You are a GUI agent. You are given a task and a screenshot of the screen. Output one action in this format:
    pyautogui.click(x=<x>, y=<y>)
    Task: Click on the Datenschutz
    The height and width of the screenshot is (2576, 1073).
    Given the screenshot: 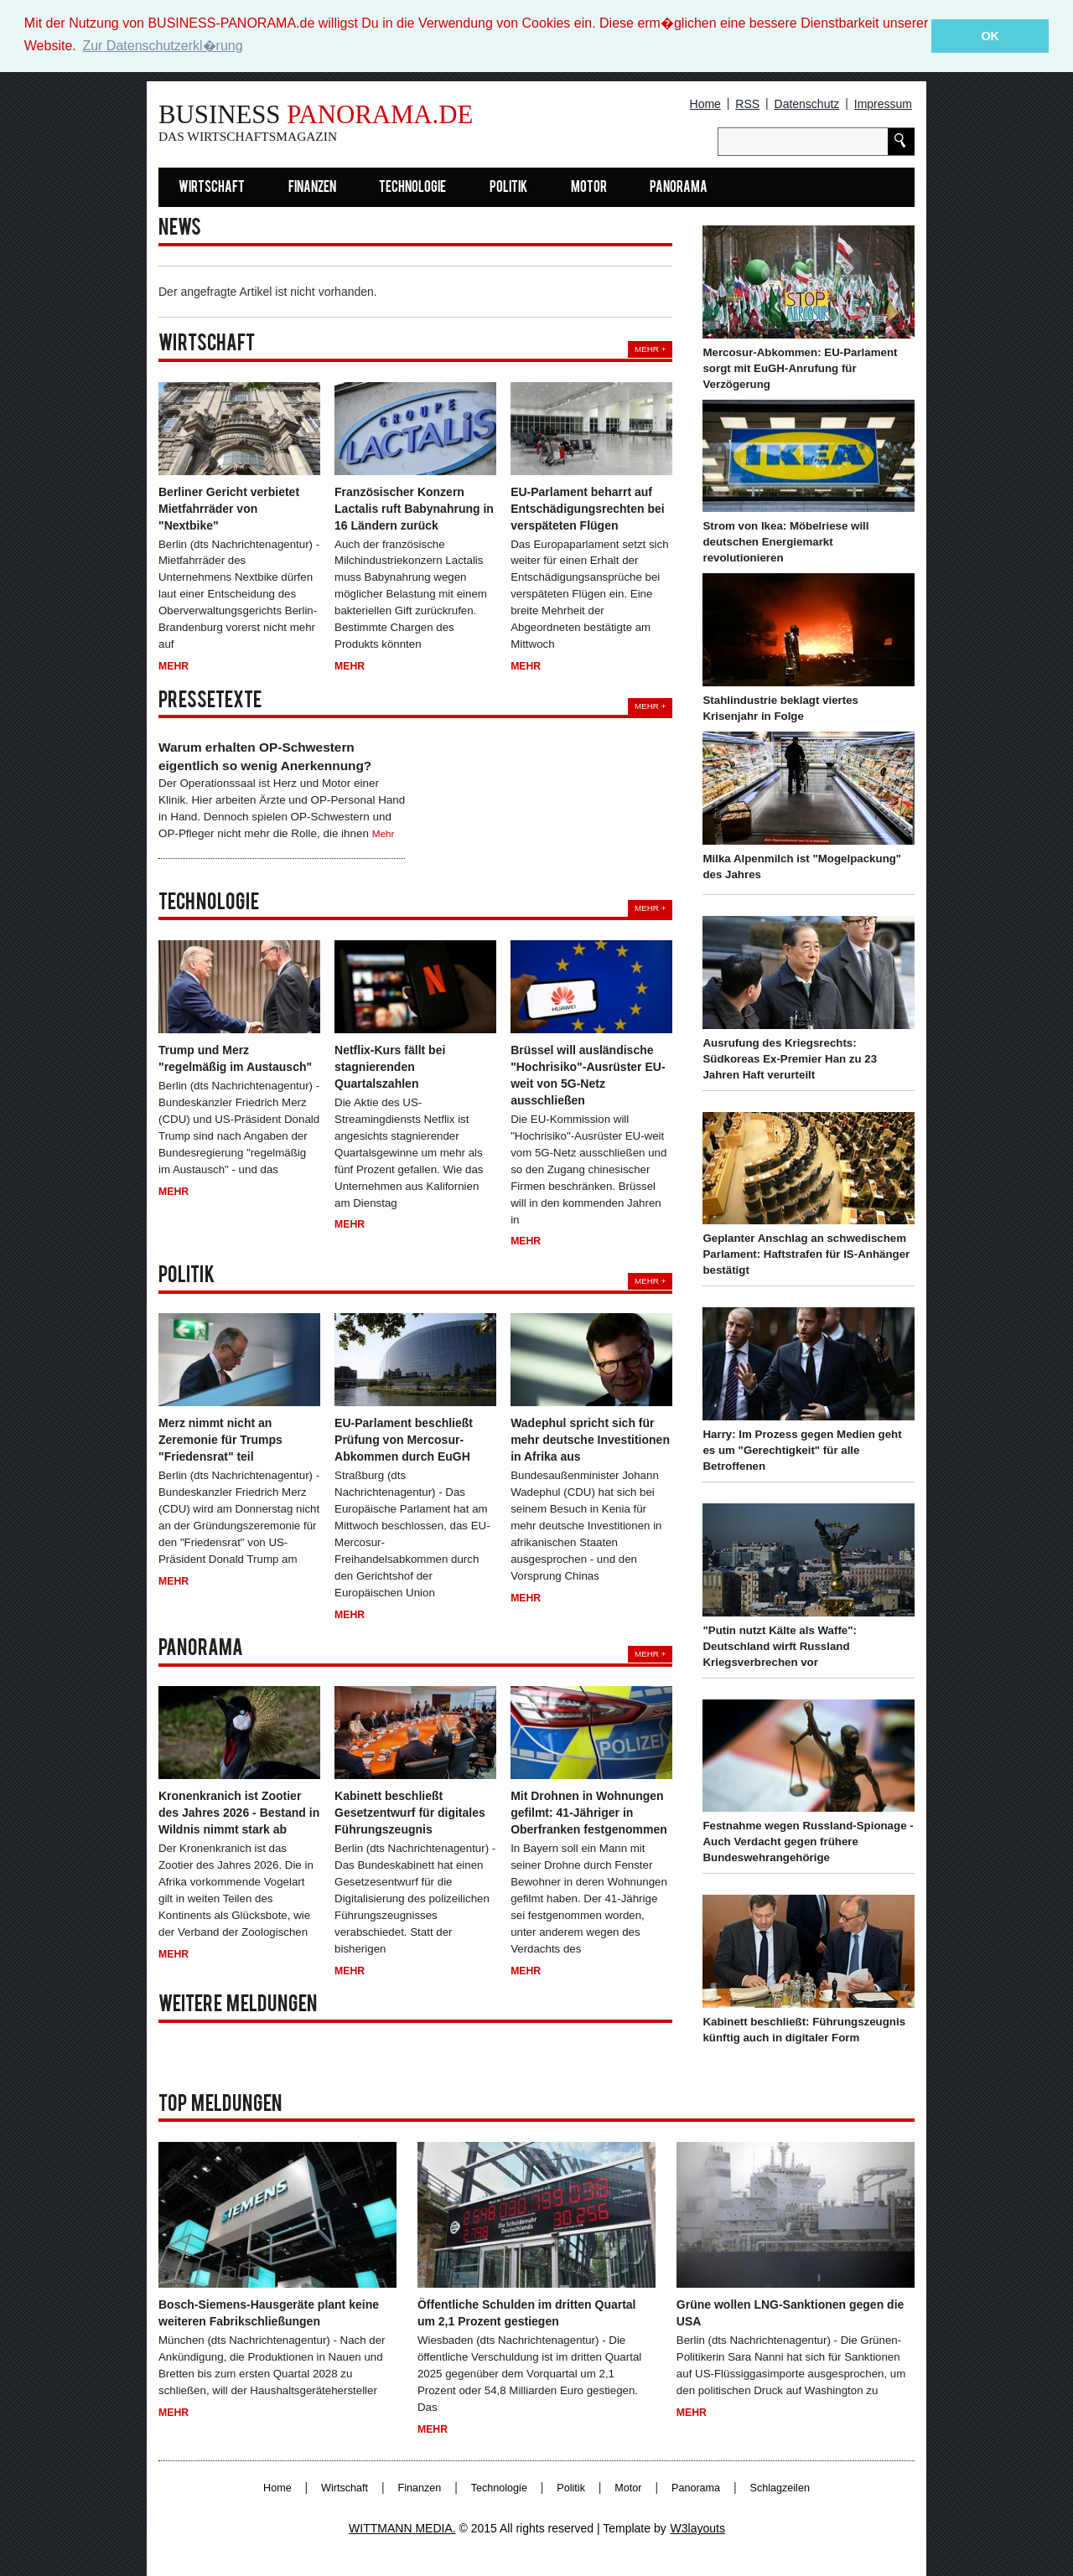 What is the action you would take?
    pyautogui.click(x=807, y=104)
    